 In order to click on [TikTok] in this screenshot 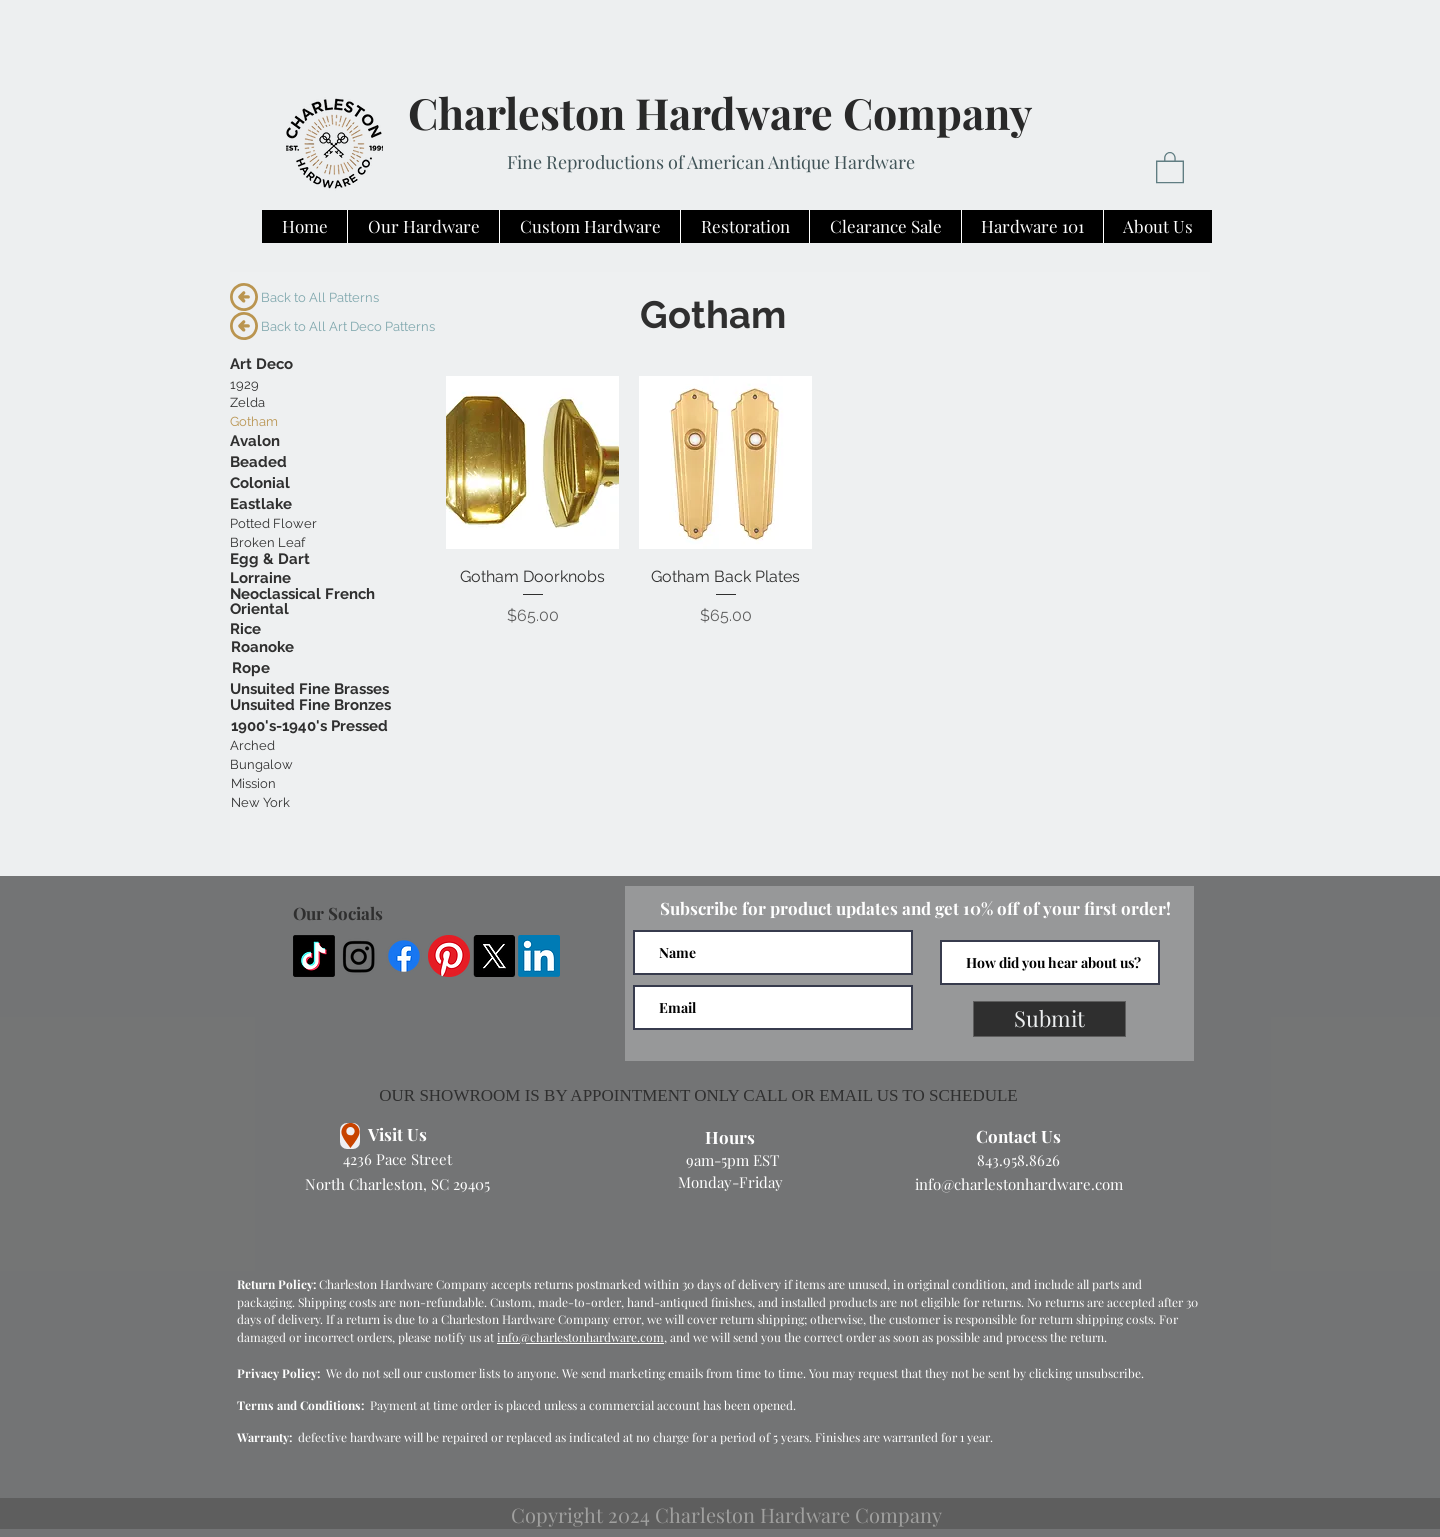, I will do `click(314, 956)`.